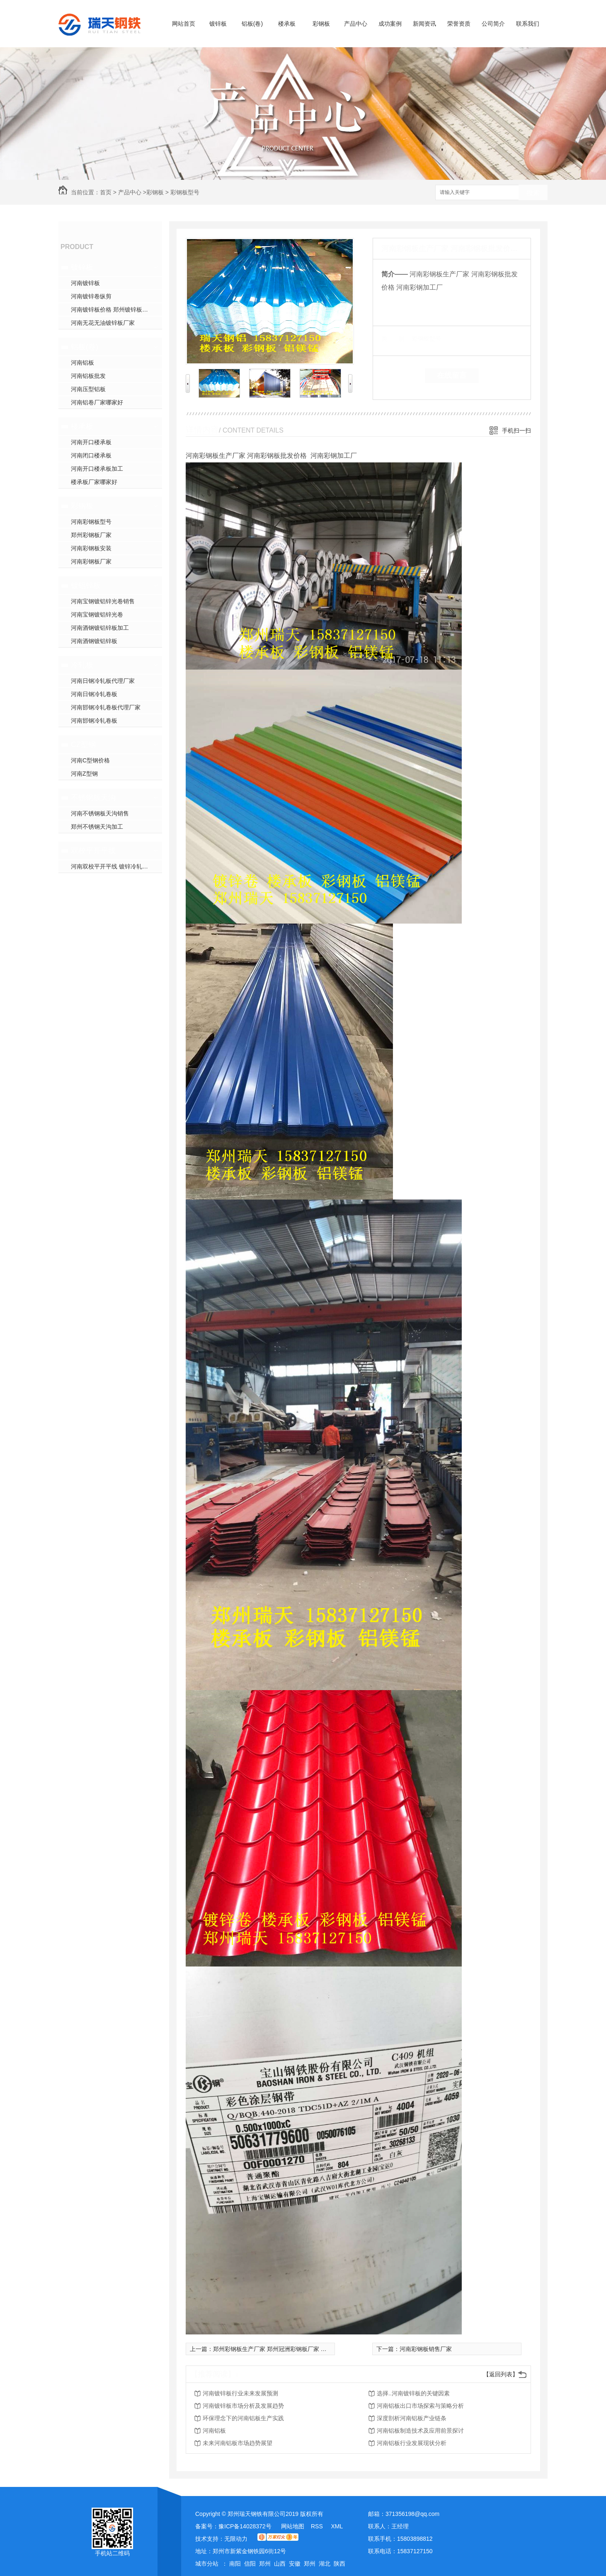  What do you see at coordinates (106, 707) in the screenshot?
I see `河南邯钢冷轧卷板代理厂家` at bounding box center [106, 707].